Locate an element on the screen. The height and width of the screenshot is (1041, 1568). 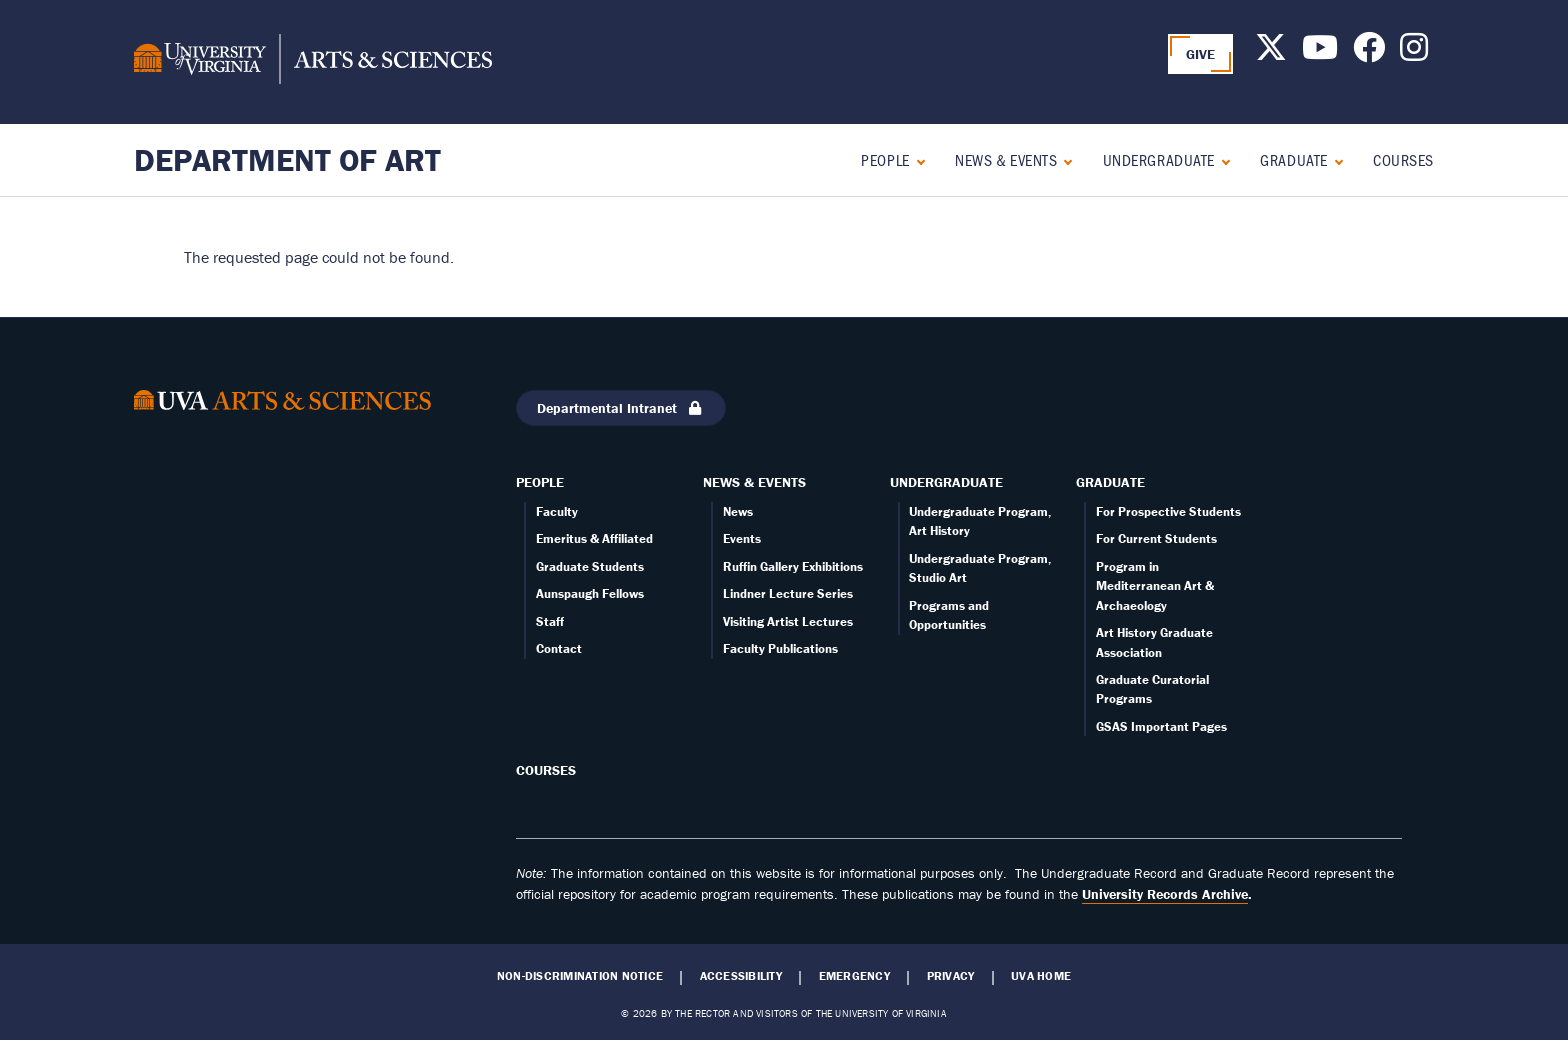
News is located at coordinates (738, 511).